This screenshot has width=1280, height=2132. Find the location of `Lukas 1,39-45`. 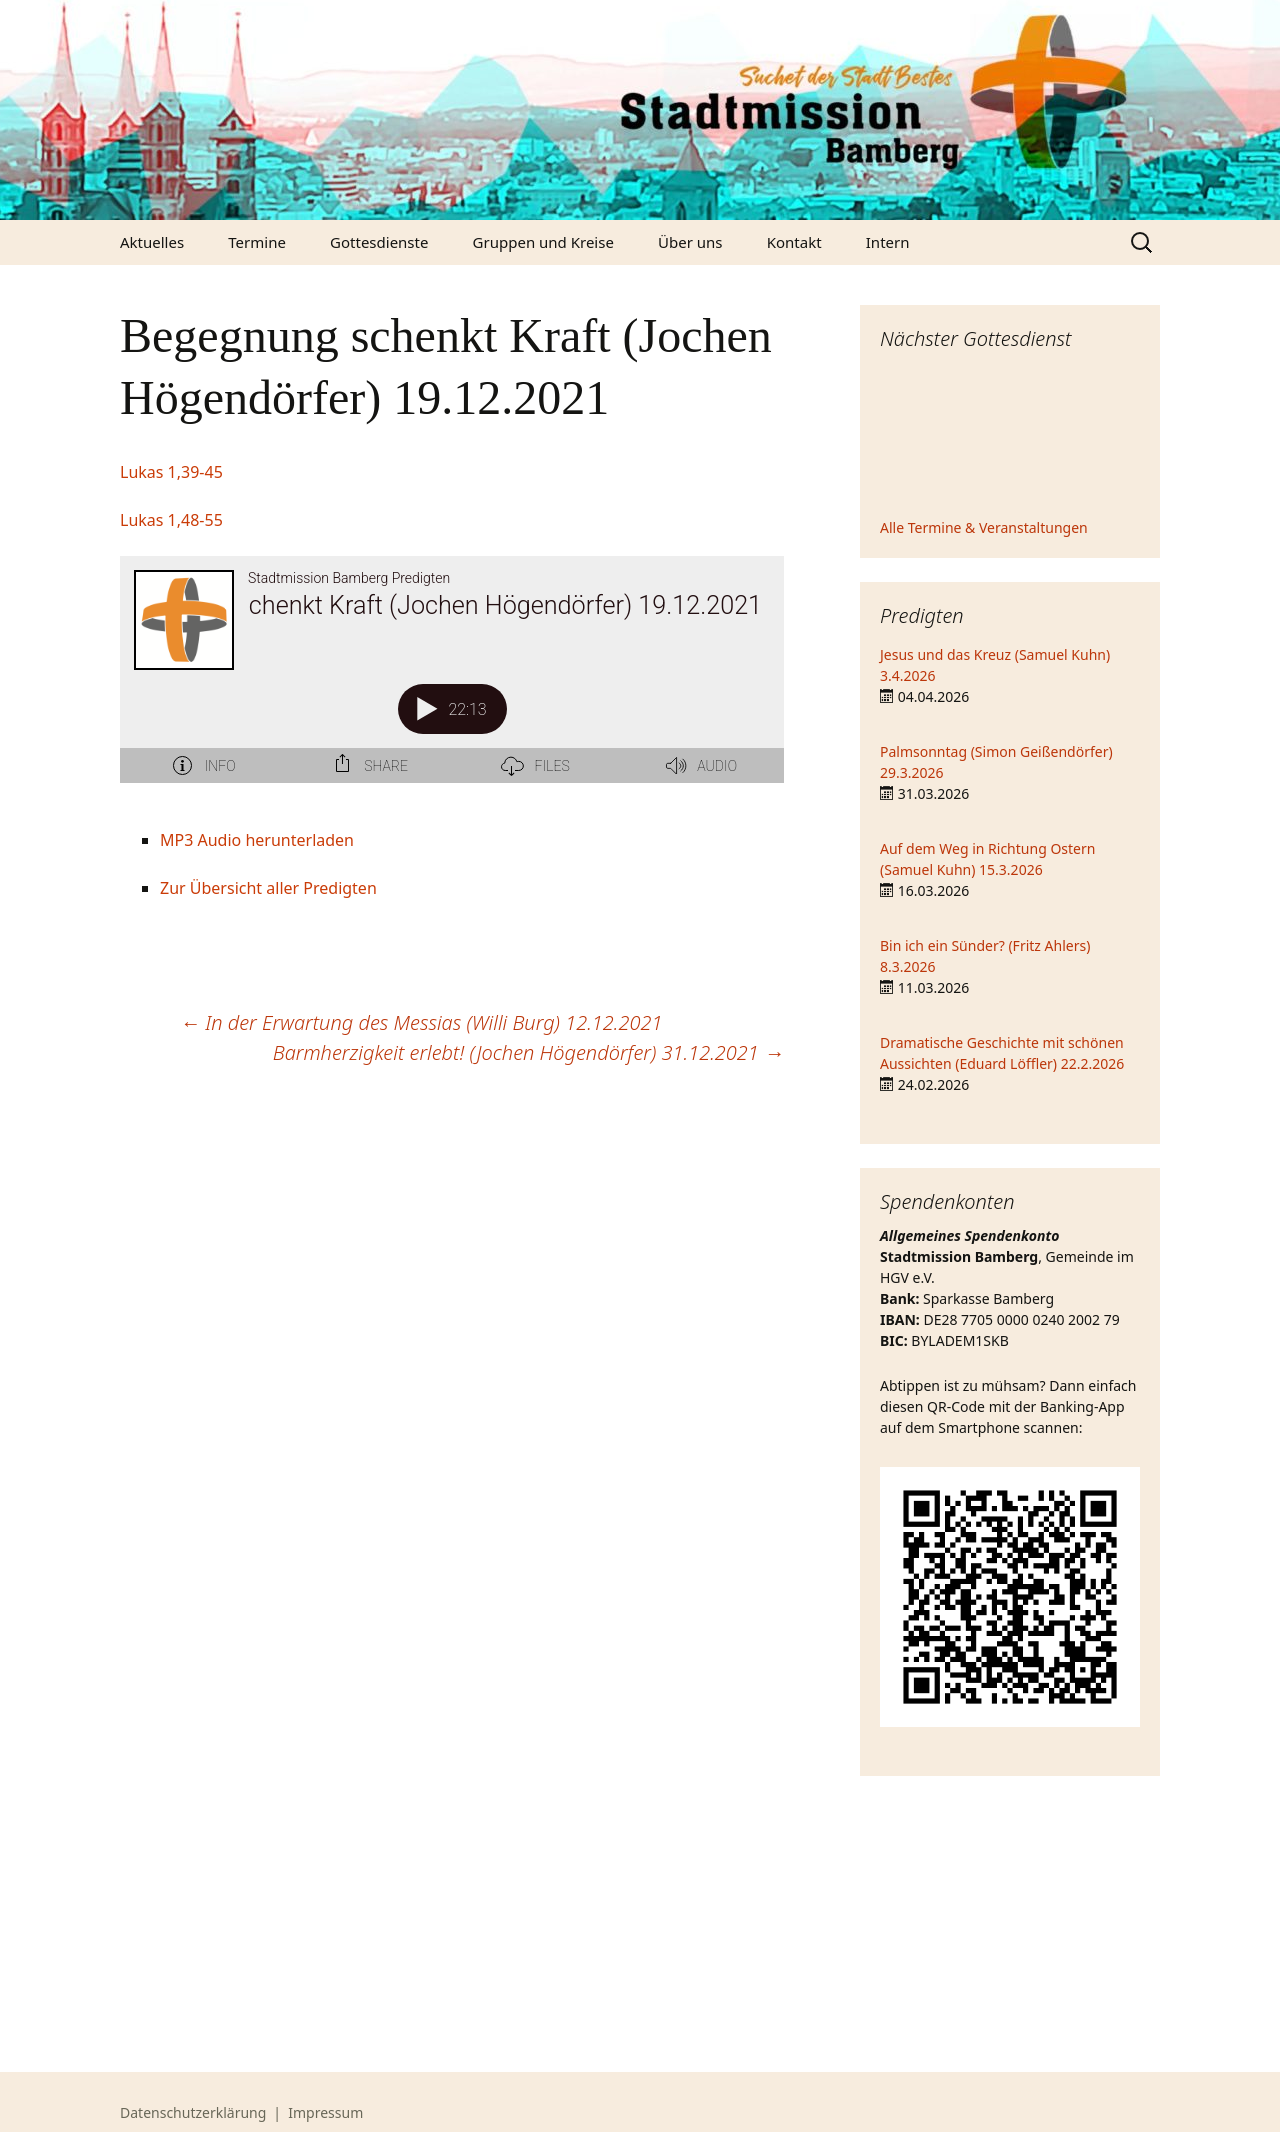

Lukas 1,39-45 is located at coordinates (171, 472).